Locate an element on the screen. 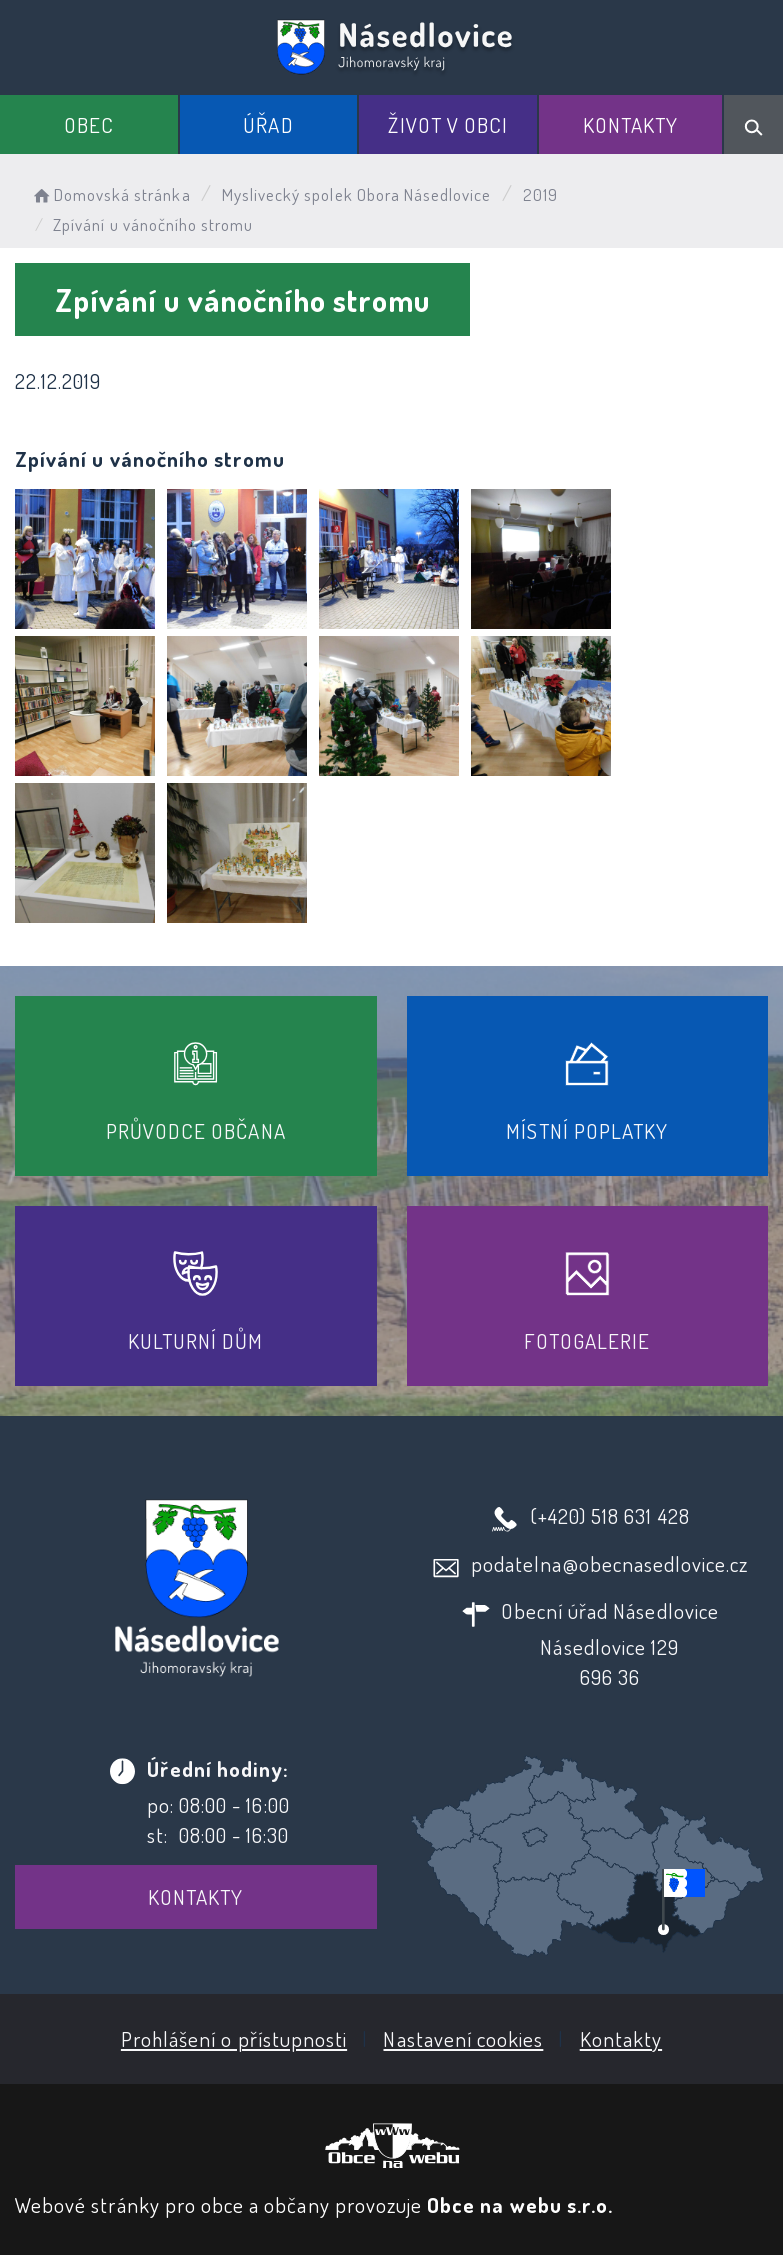 Image resolution: width=783 pixels, height=2255 pixels. Domovská stránka is located at coordinates (110, 194).